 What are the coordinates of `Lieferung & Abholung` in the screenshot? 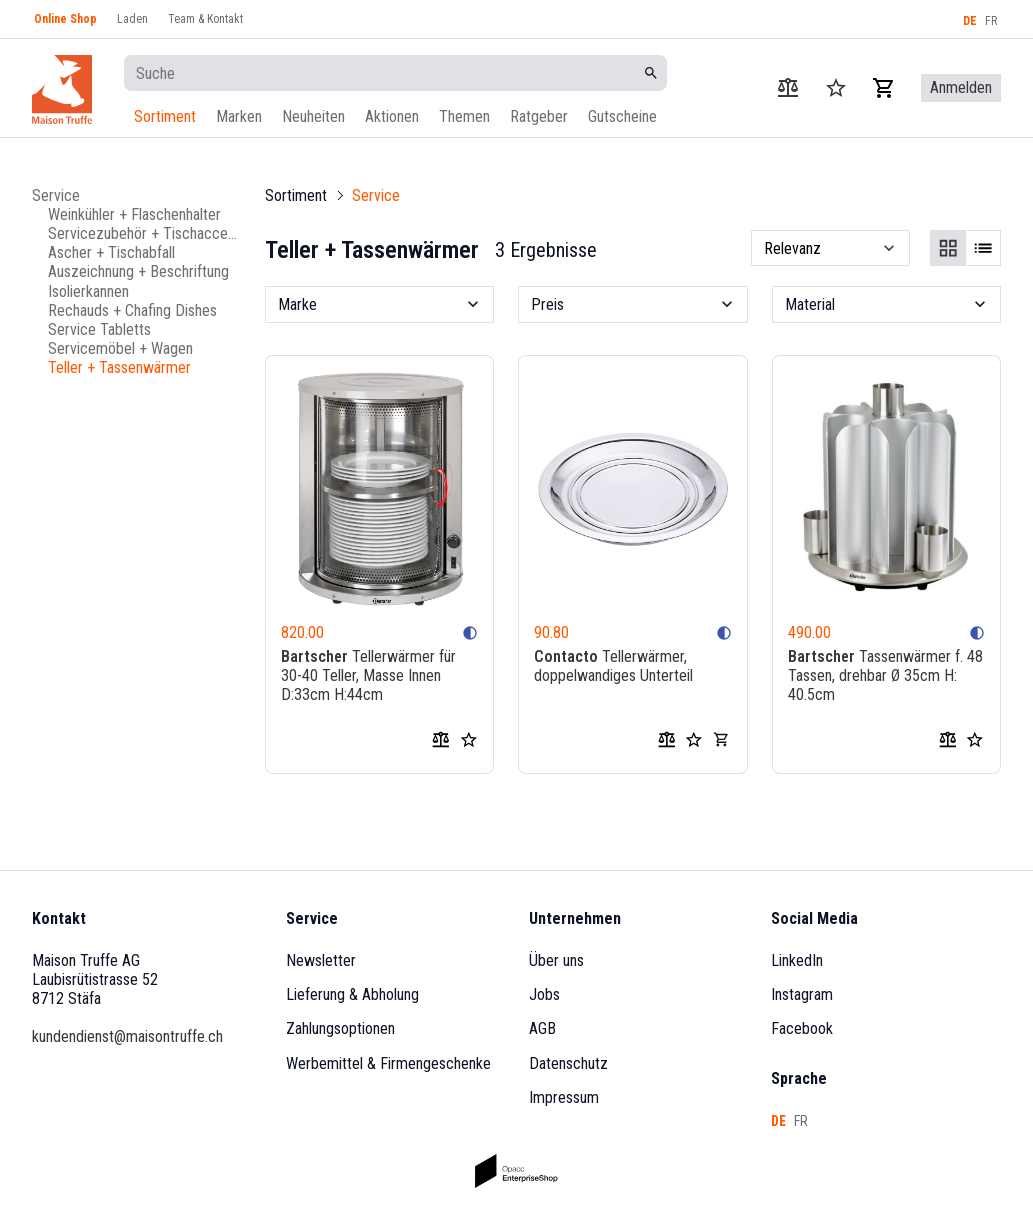 It's located at (352, 994).